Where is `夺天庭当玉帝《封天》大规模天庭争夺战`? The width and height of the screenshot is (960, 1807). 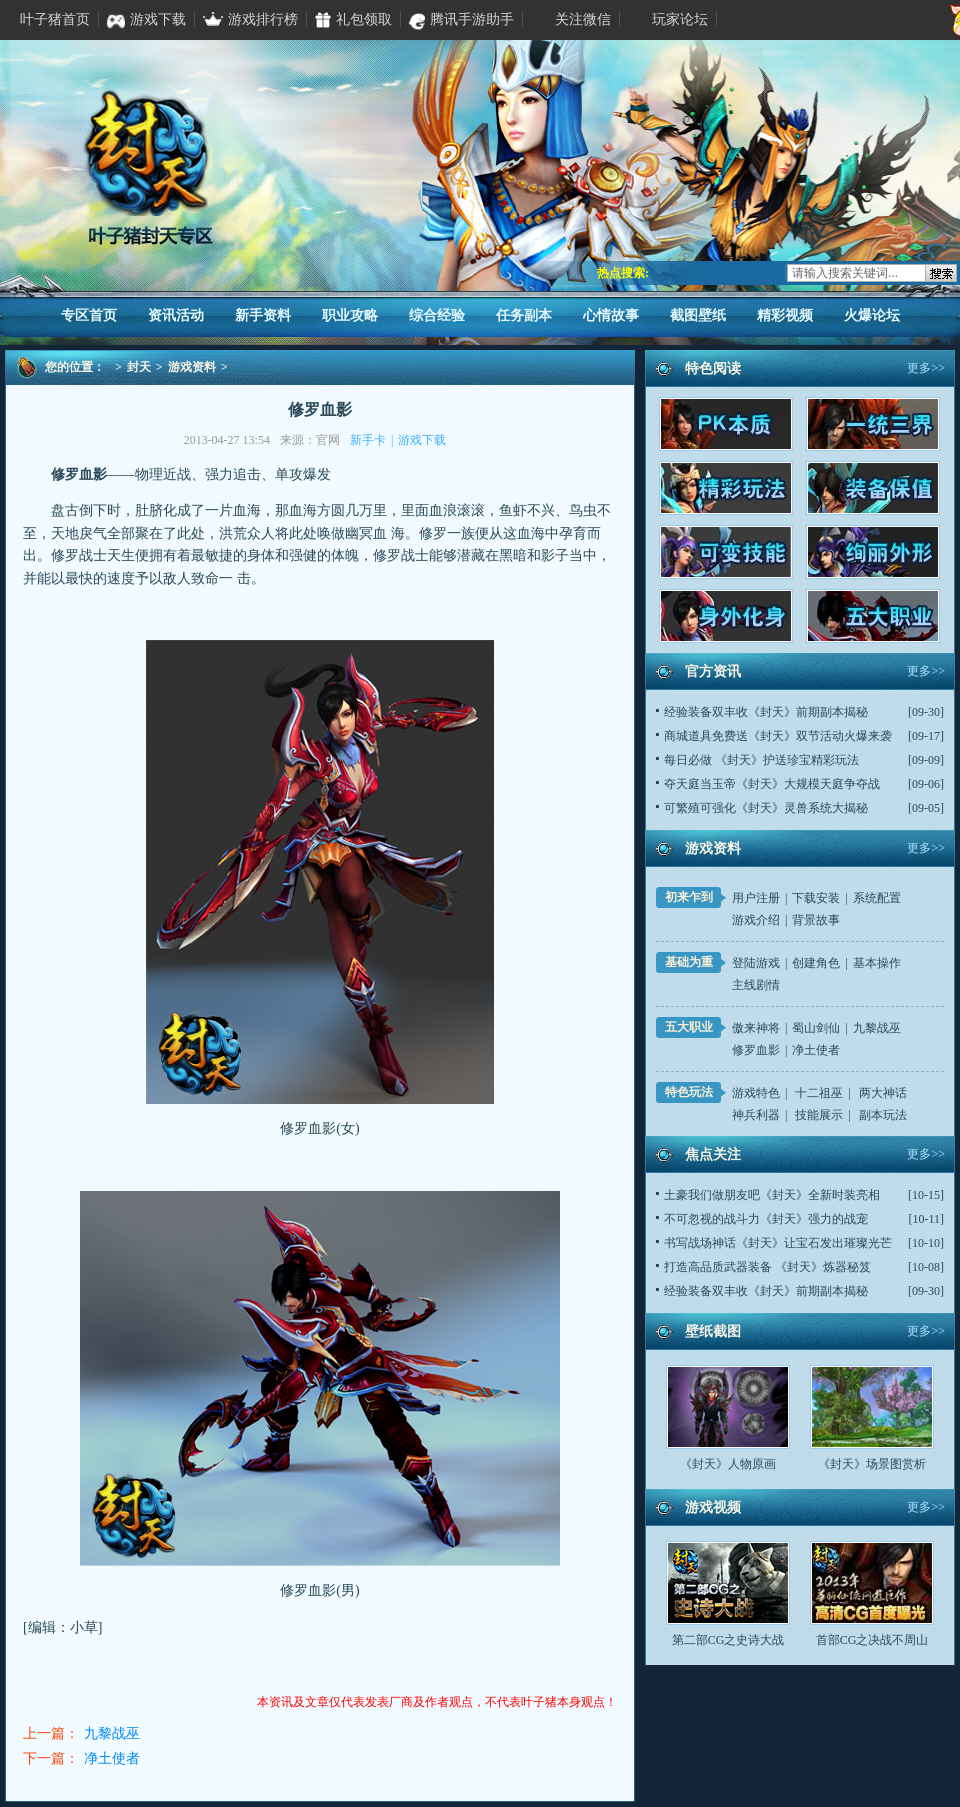
夺天庭当玉帝《封天》大规模天庭争夺战 is located at coordinates (772, 784).